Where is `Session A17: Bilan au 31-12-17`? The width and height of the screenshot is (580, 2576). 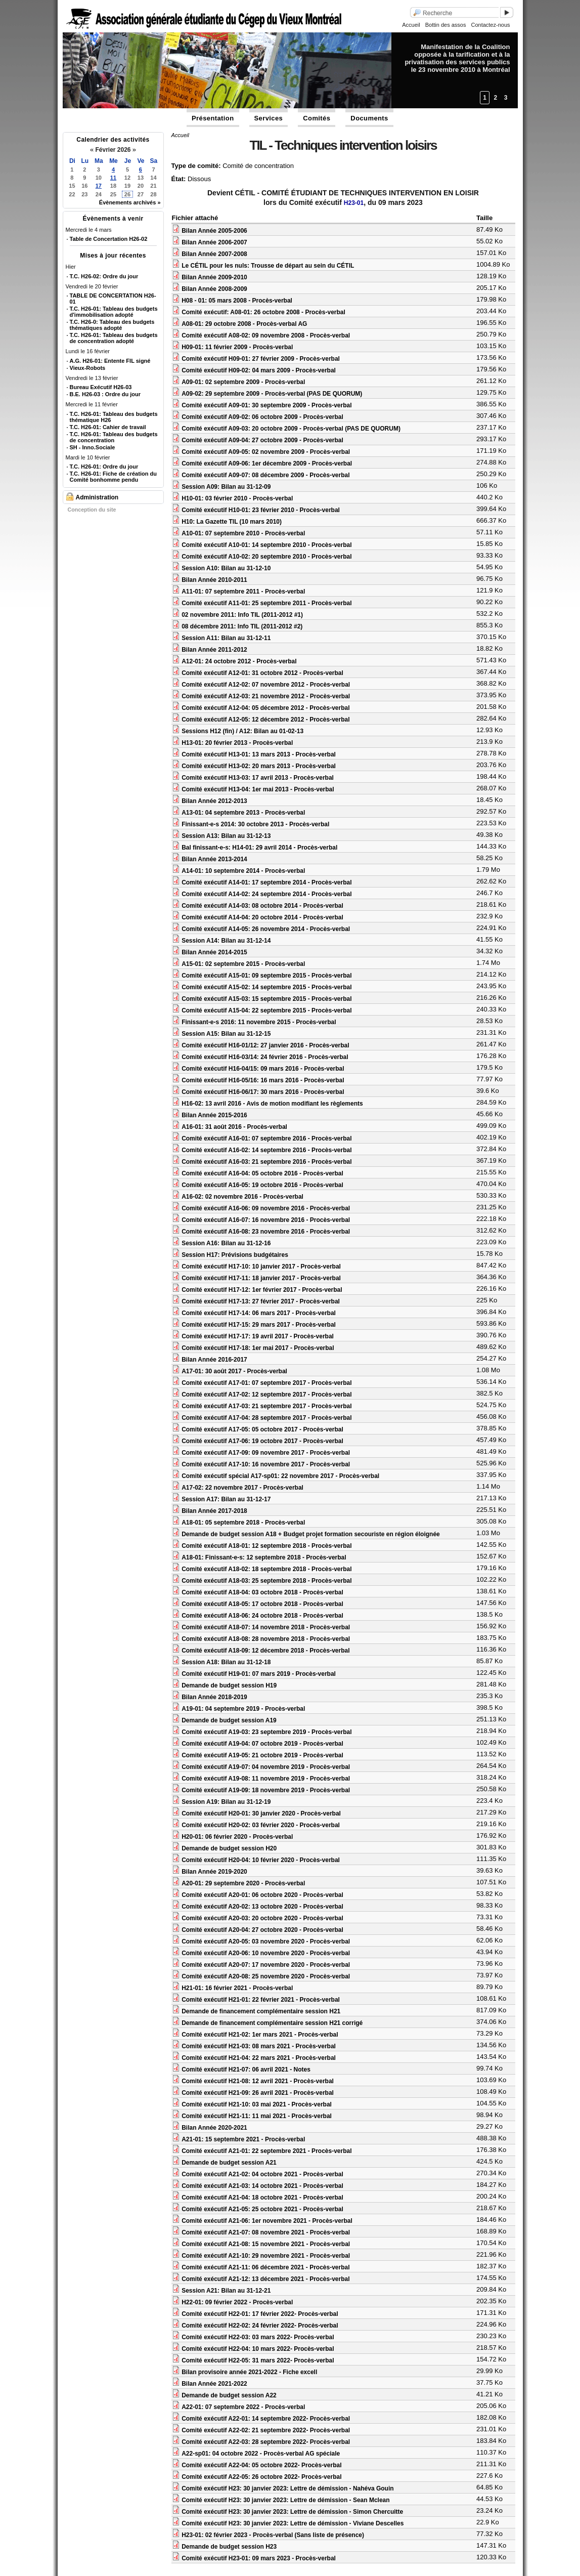
Session A17: Bilan au 31-12-17 is located at coordinates (226, 1499).